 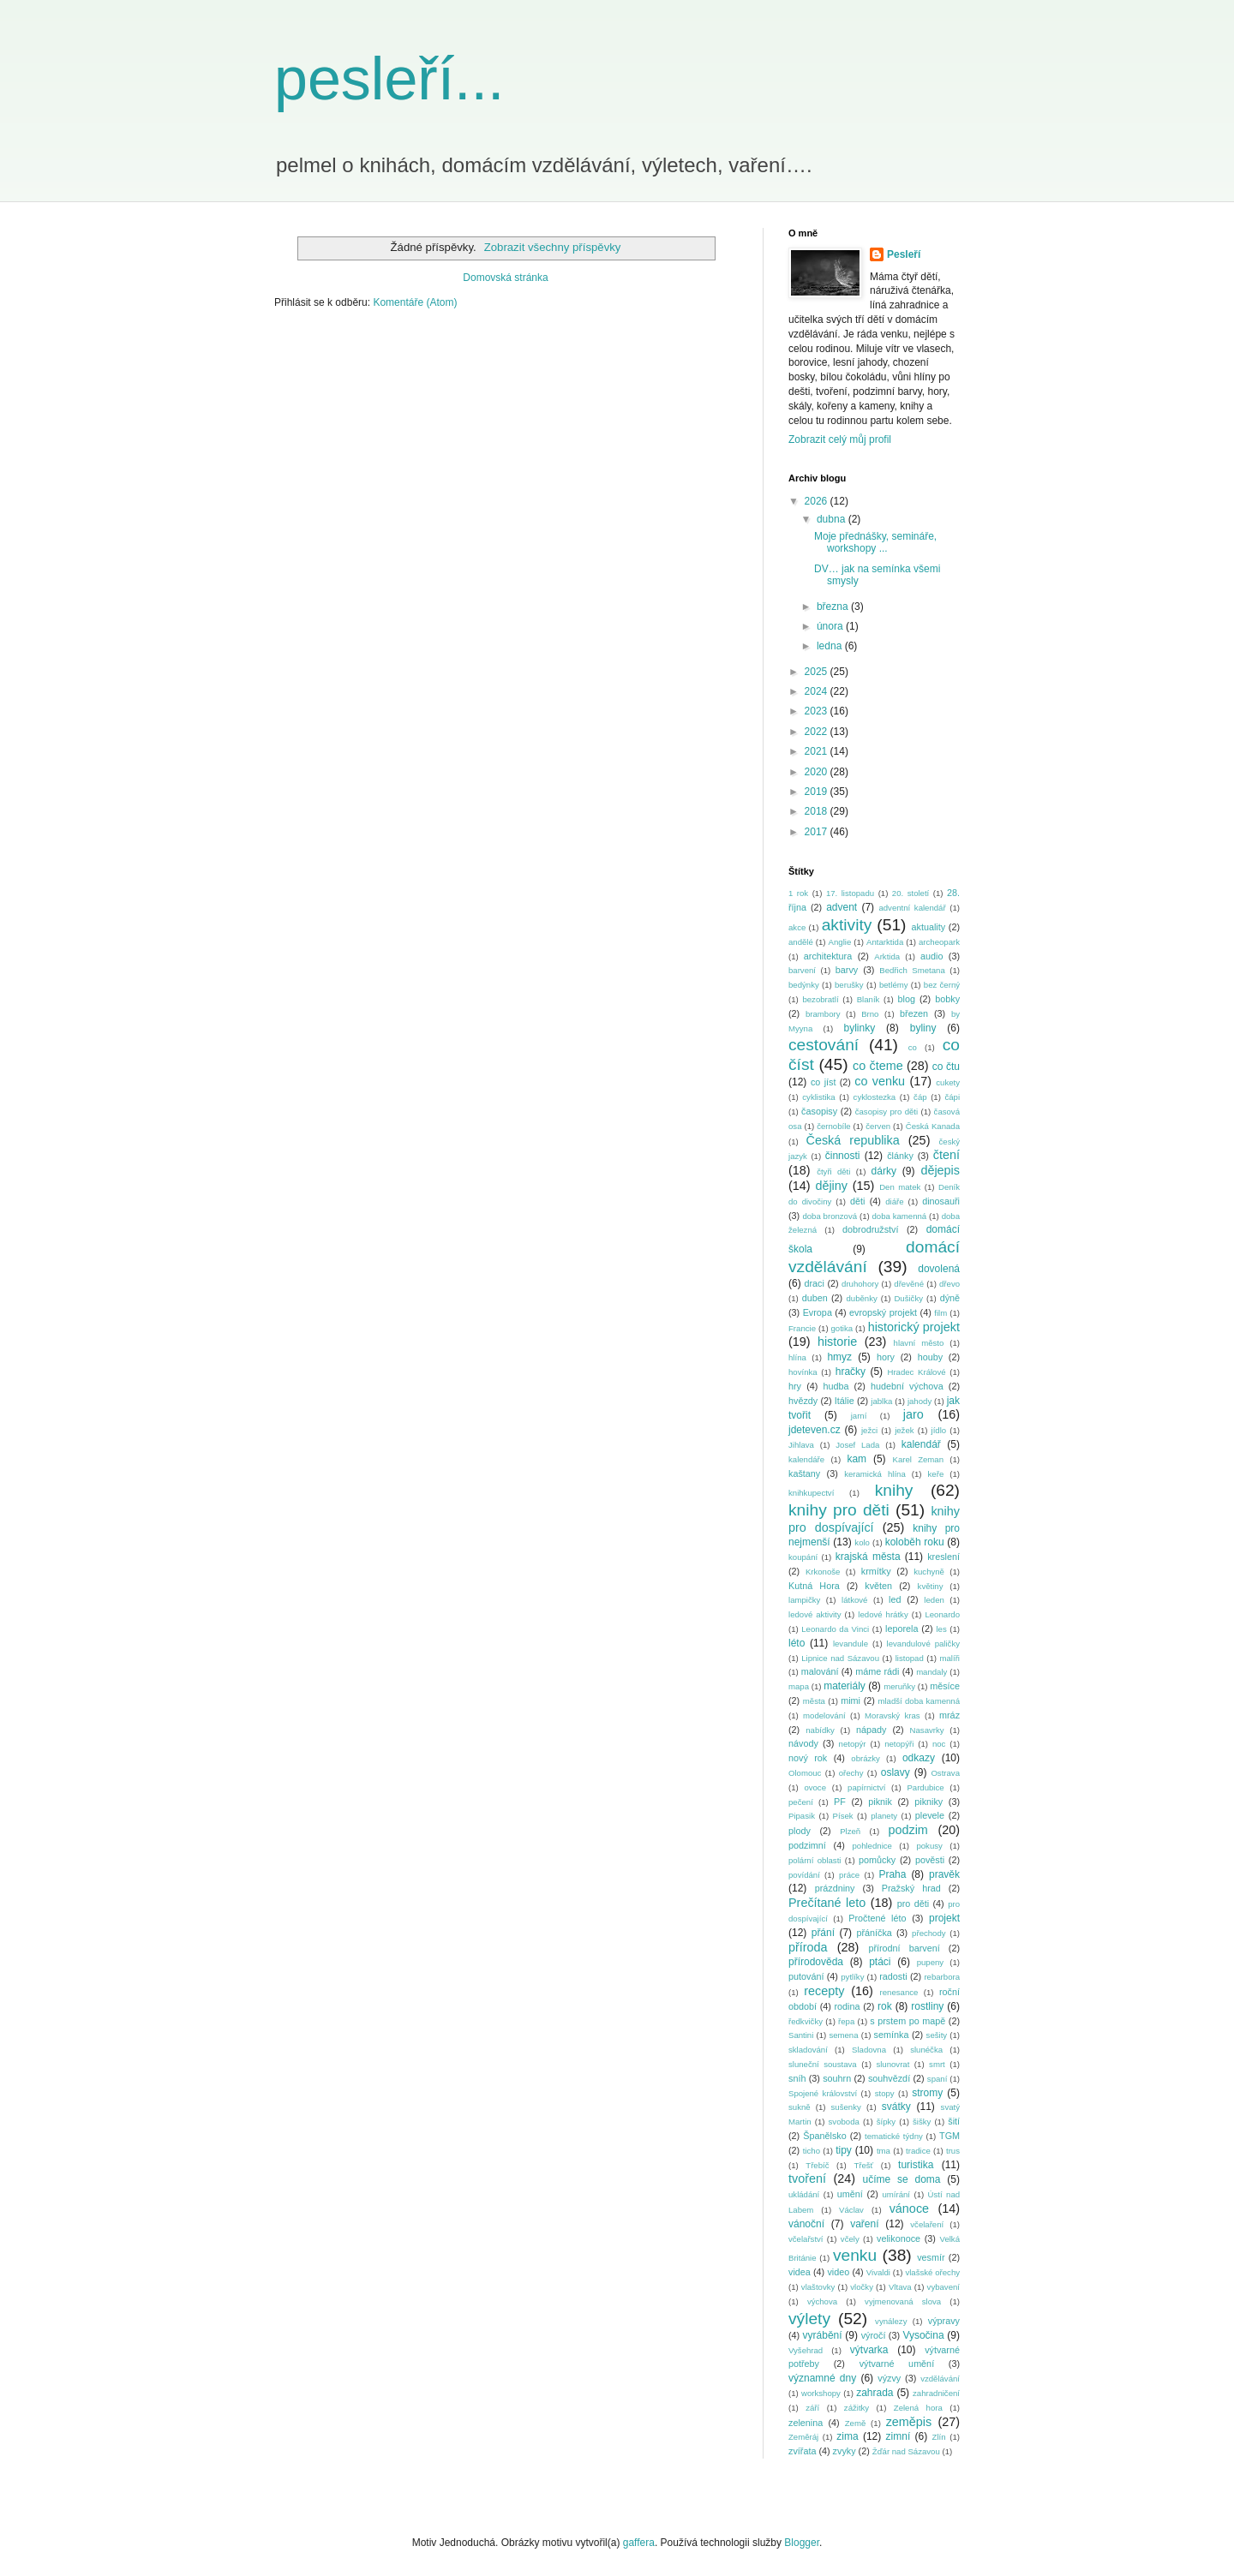 I want to click on pikniky, so click(x=928, y=1801).